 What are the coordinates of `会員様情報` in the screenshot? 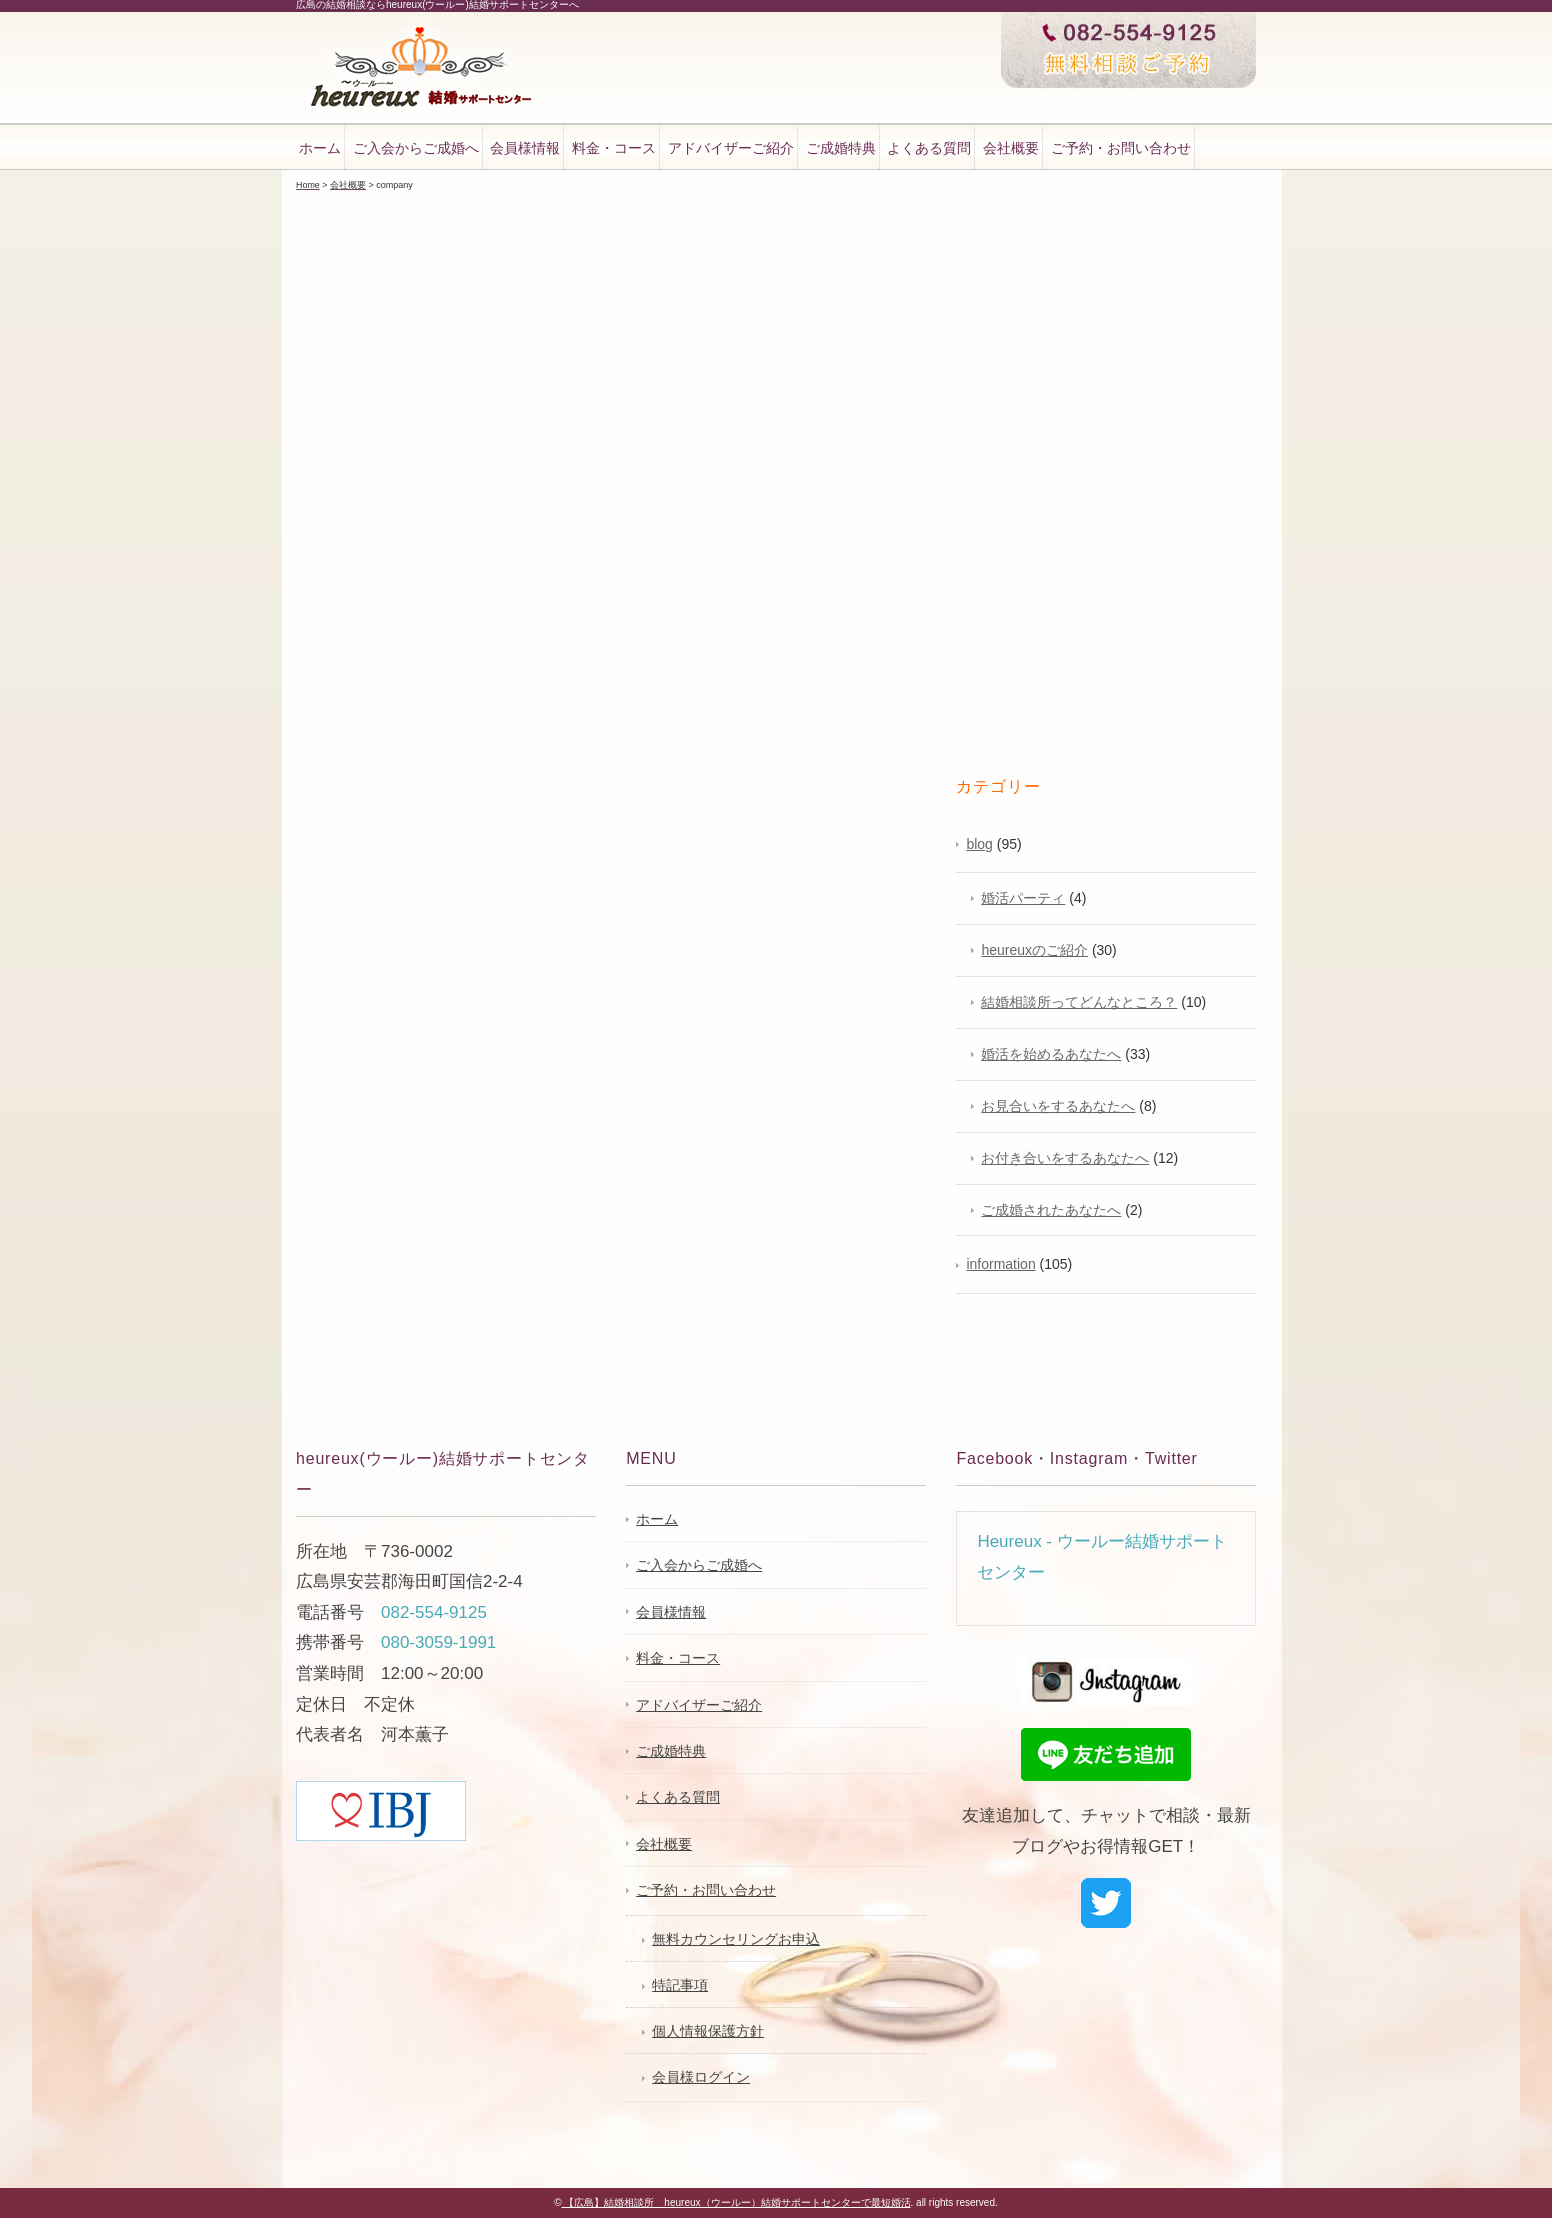 It's located at (525, 148).